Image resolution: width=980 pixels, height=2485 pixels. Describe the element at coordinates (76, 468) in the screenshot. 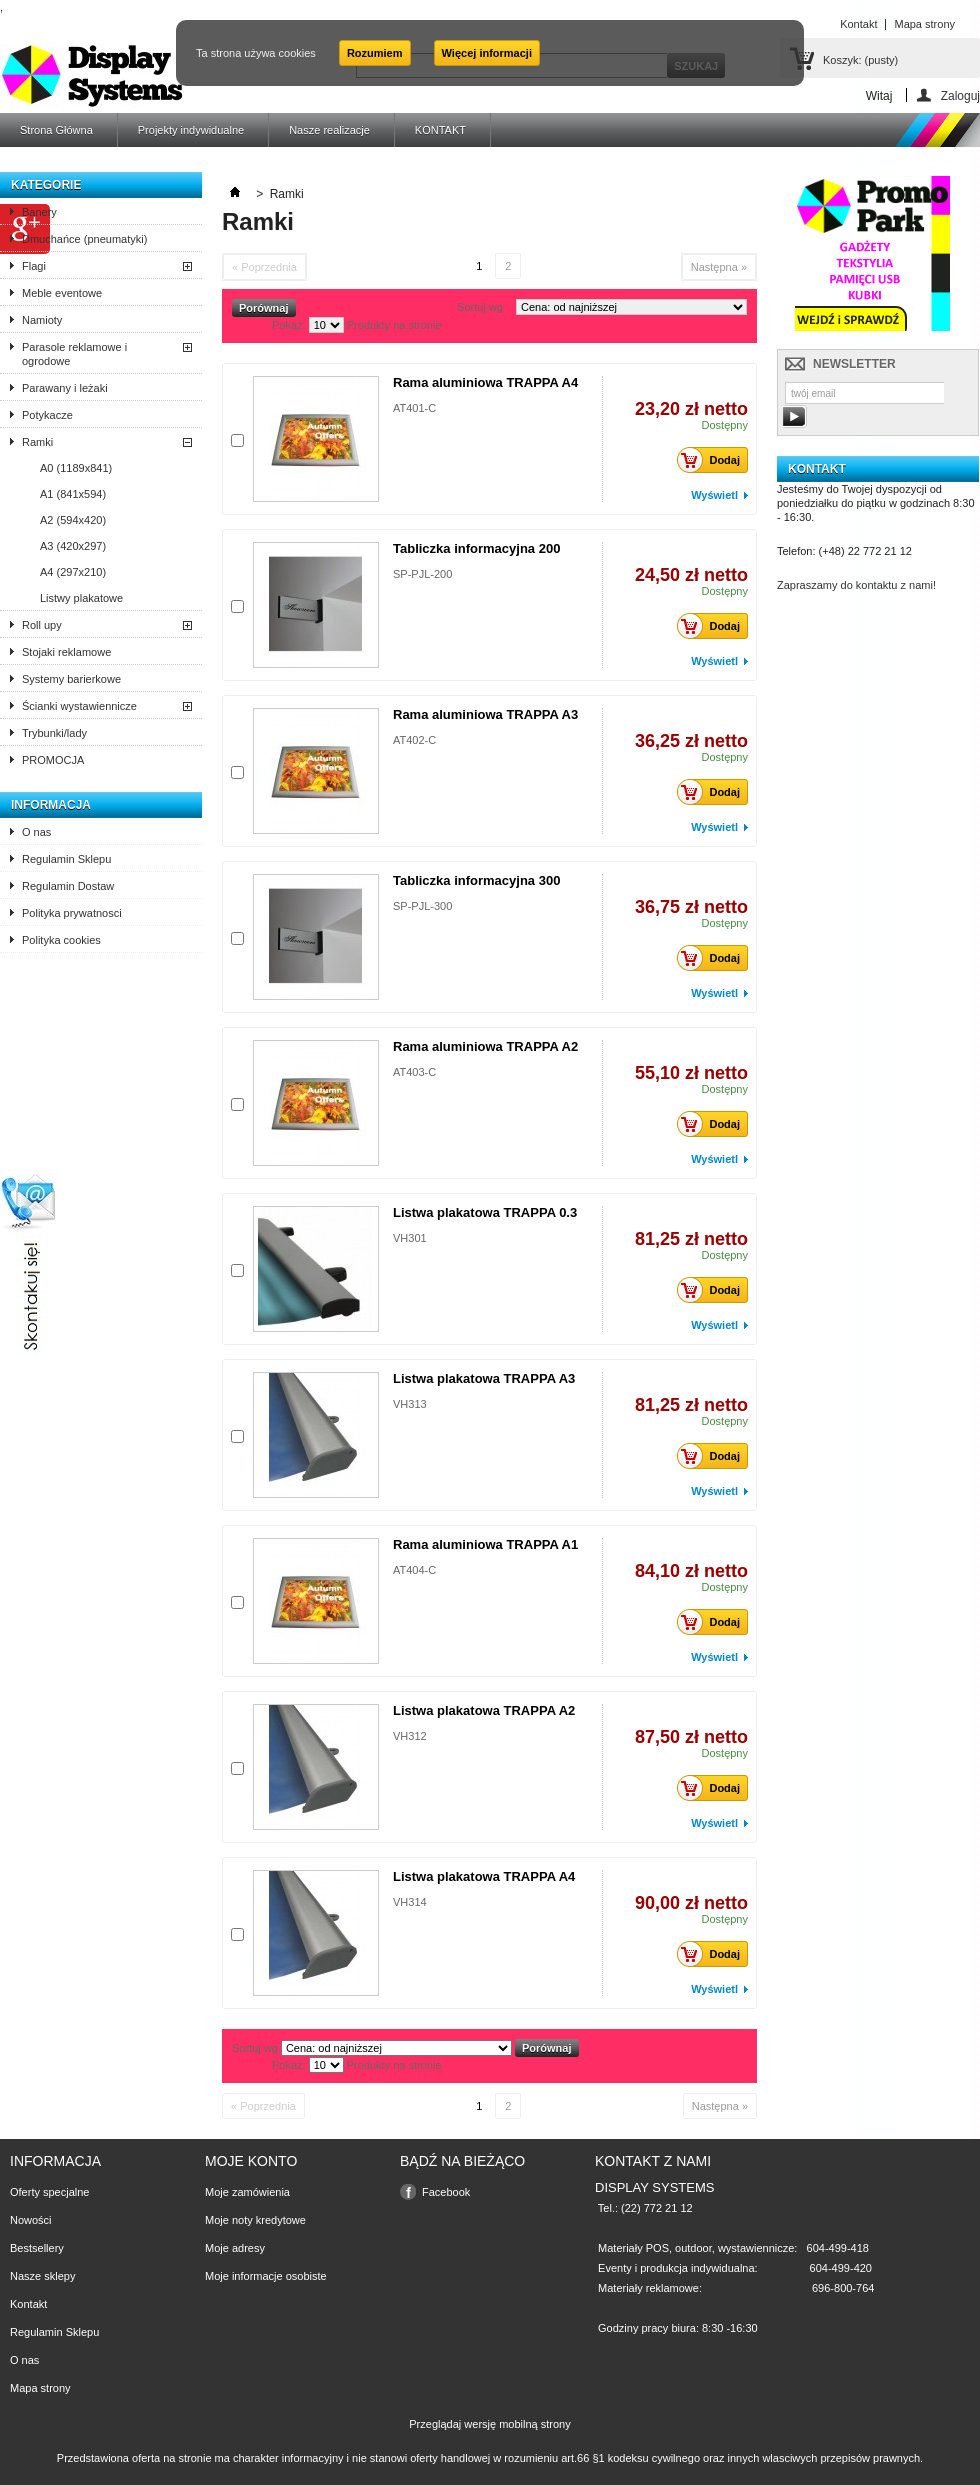

I see `A0 (1189x841)` at that location.